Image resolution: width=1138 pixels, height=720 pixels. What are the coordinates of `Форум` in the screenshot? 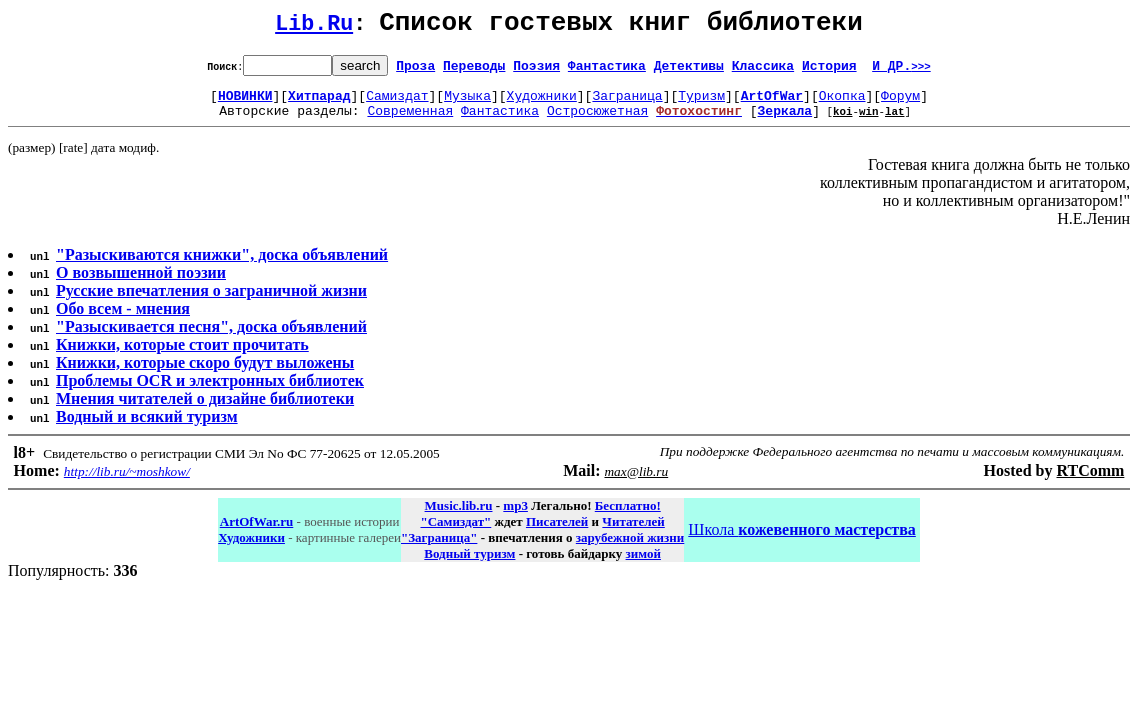 It's located at (900, 104).